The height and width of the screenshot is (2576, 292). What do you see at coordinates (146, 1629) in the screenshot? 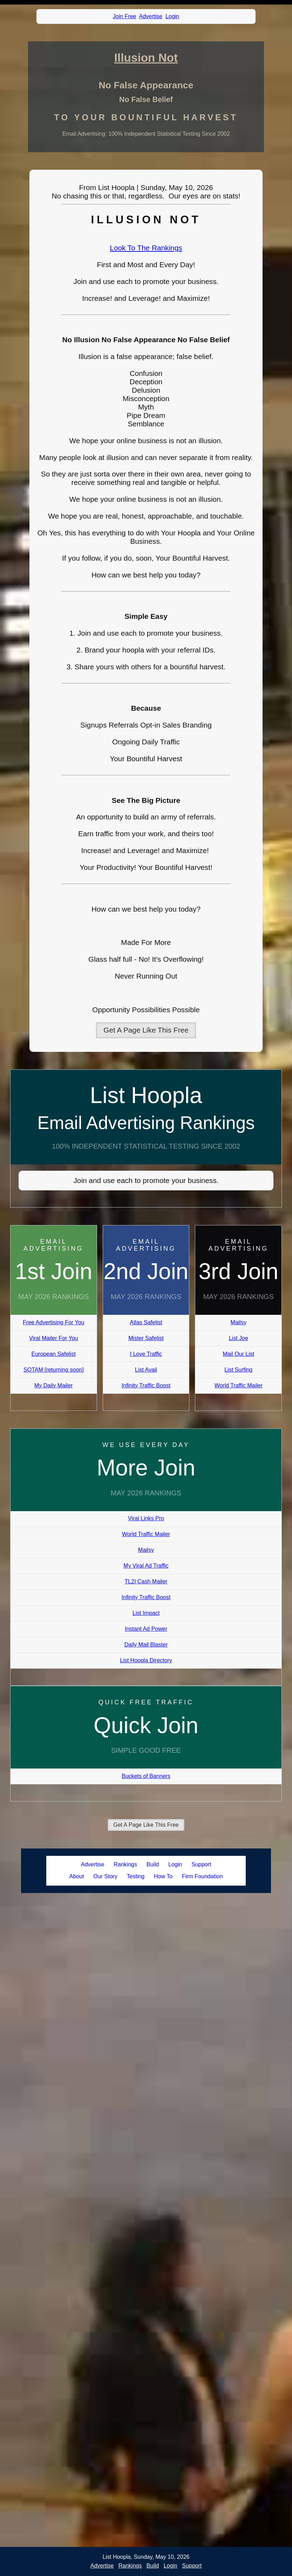
I see `Instant Ad Power` at bounding box center [146, 1629].